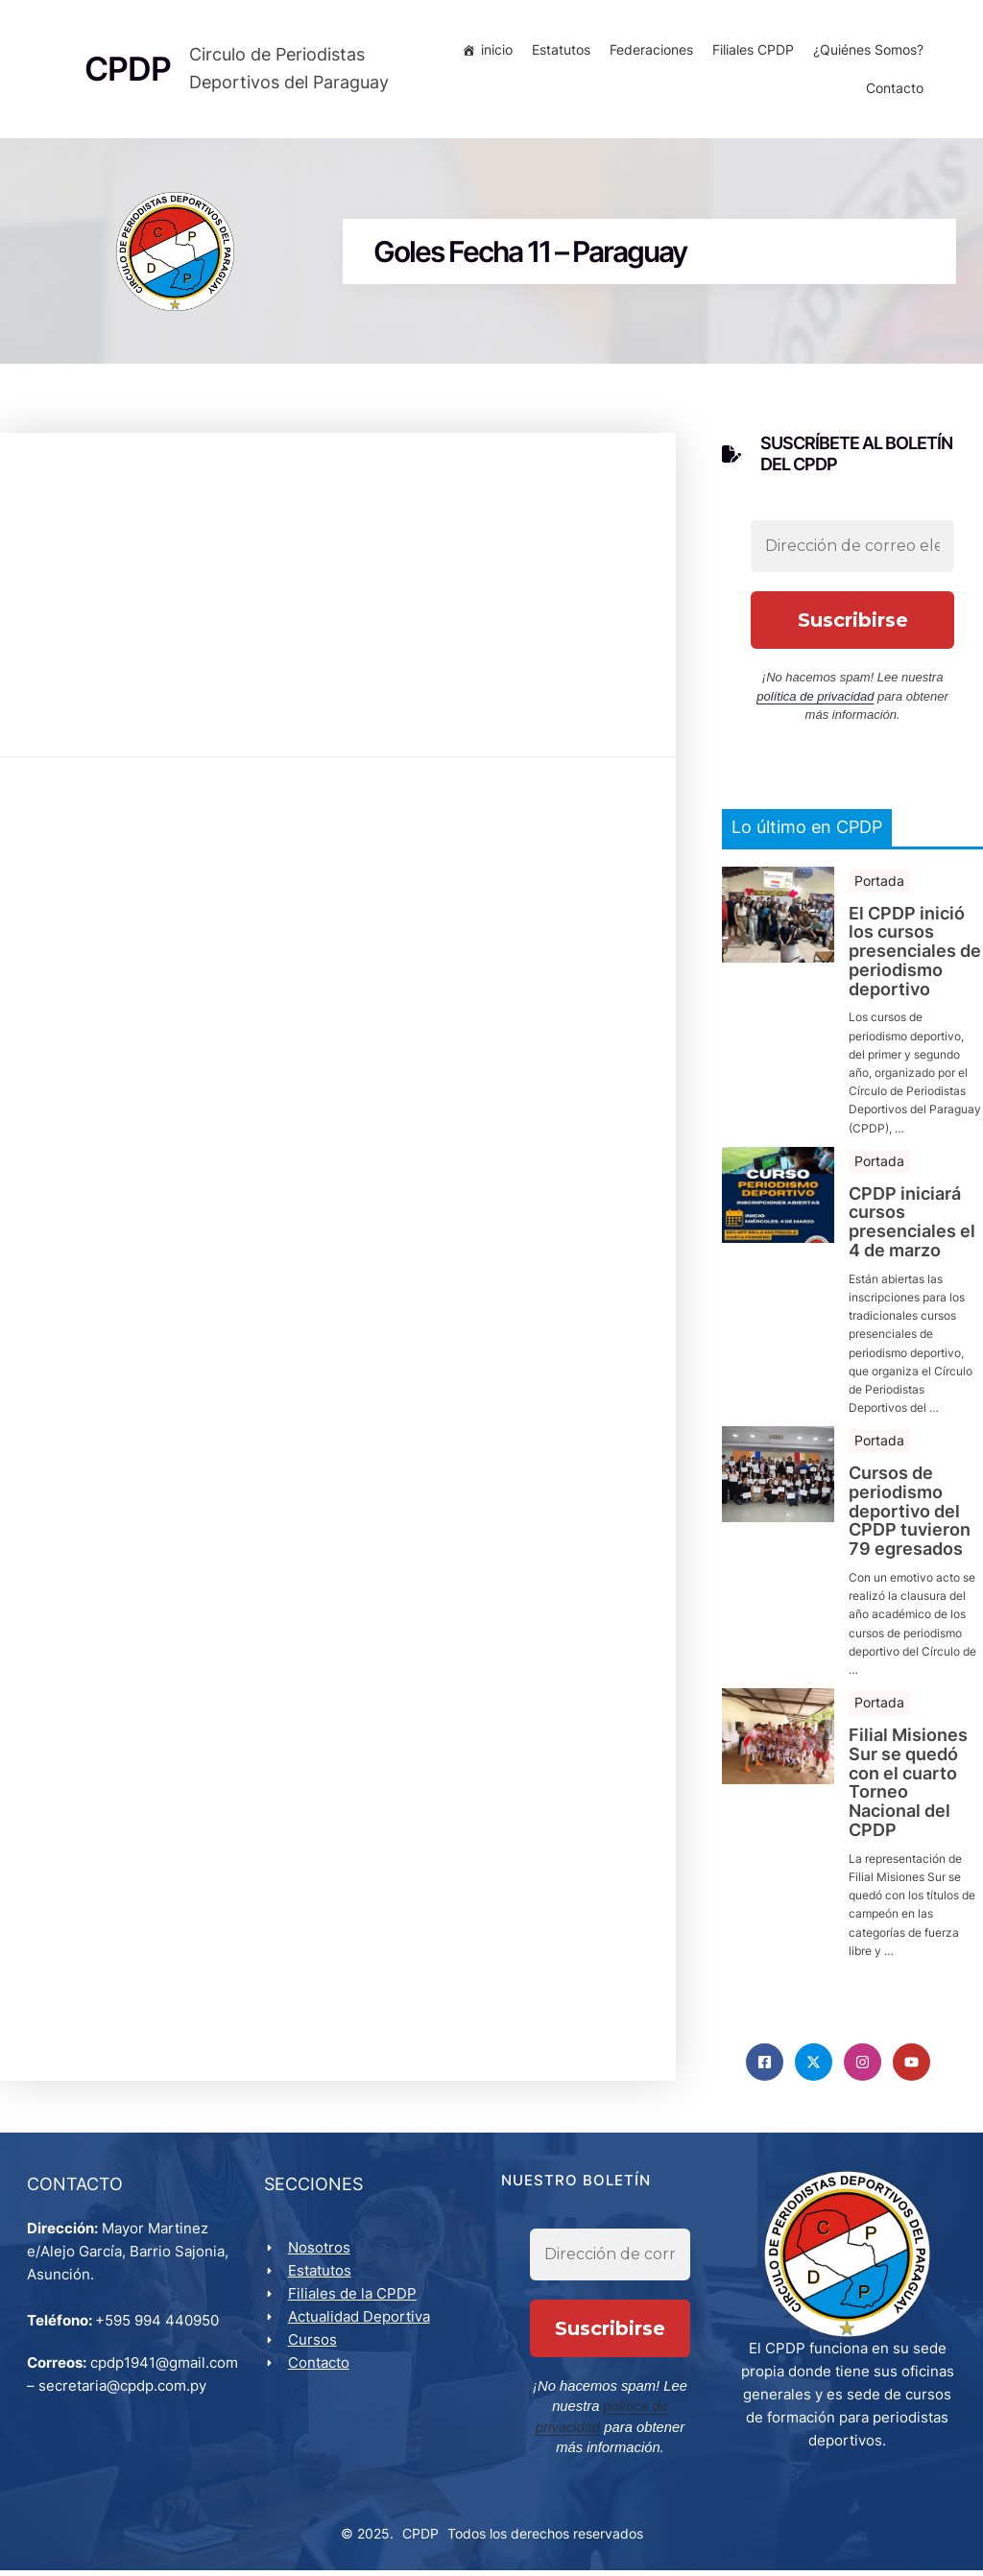  What do you see at coordinates (354, 2301) in the screenshot?
I see `Filiales de la CPDP` at bounding box center [354, 2301].